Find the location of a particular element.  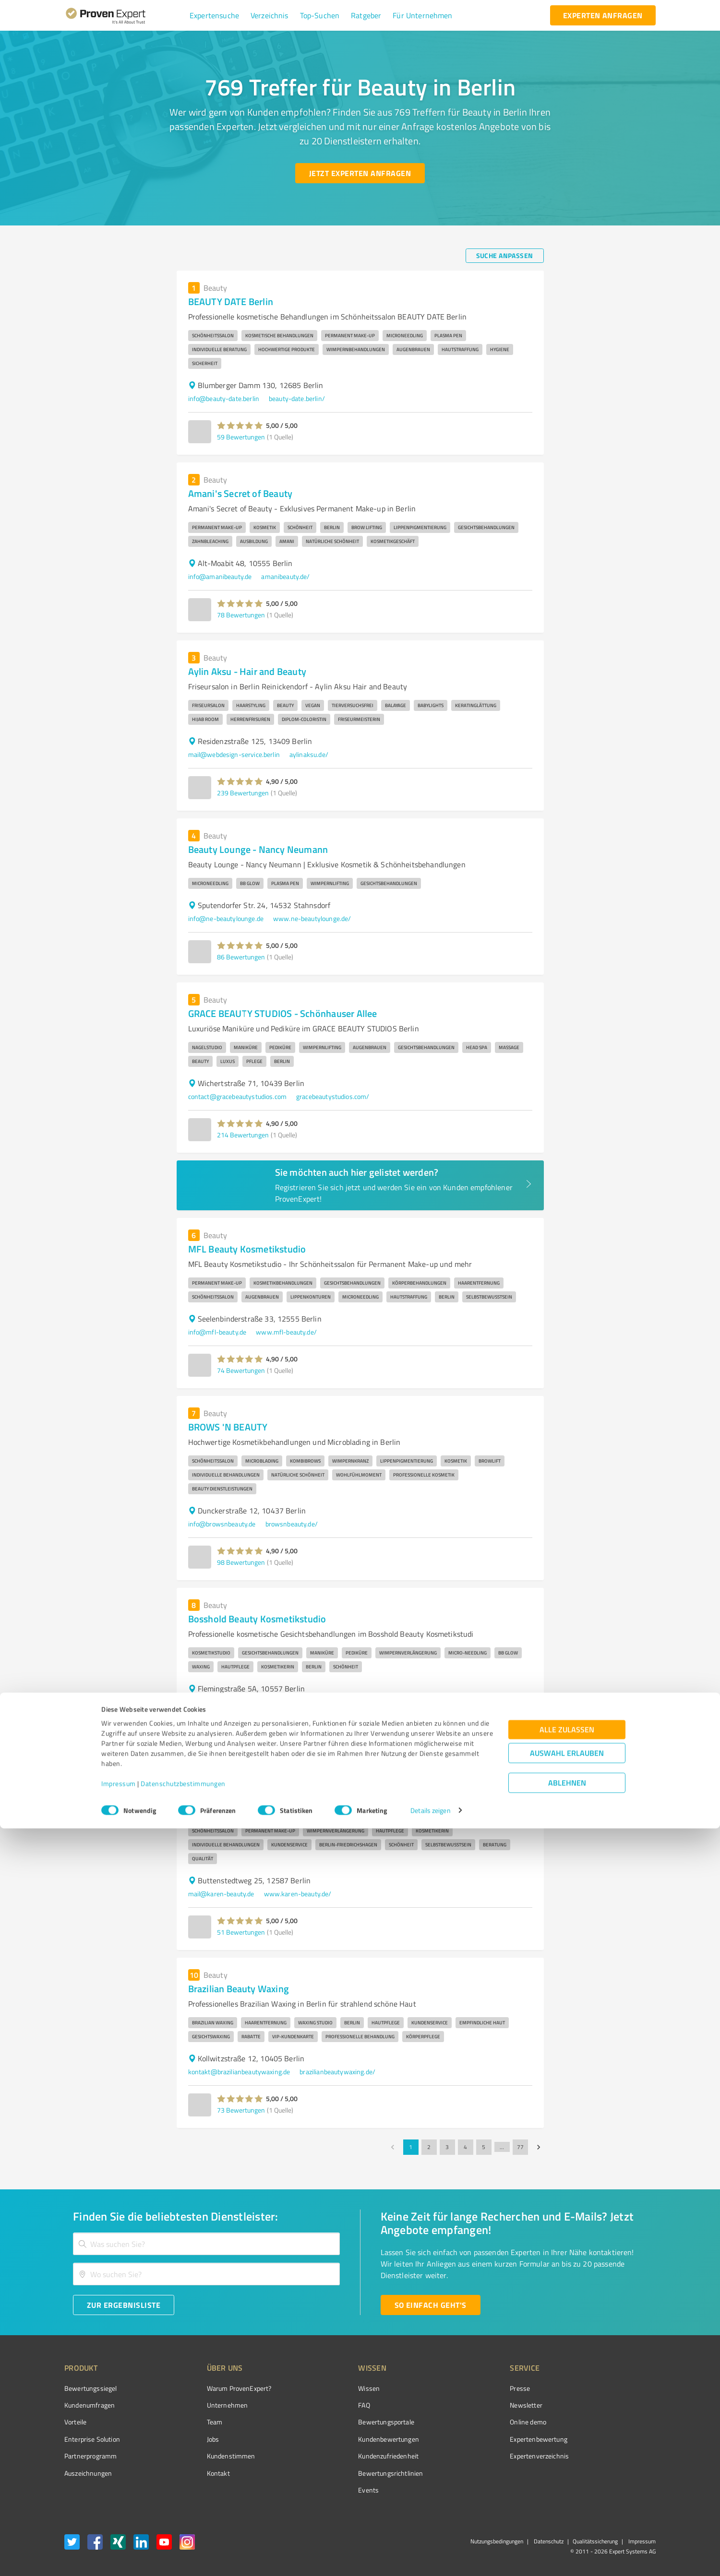

Bewertungsportale is located at coordinates (350, 2421).